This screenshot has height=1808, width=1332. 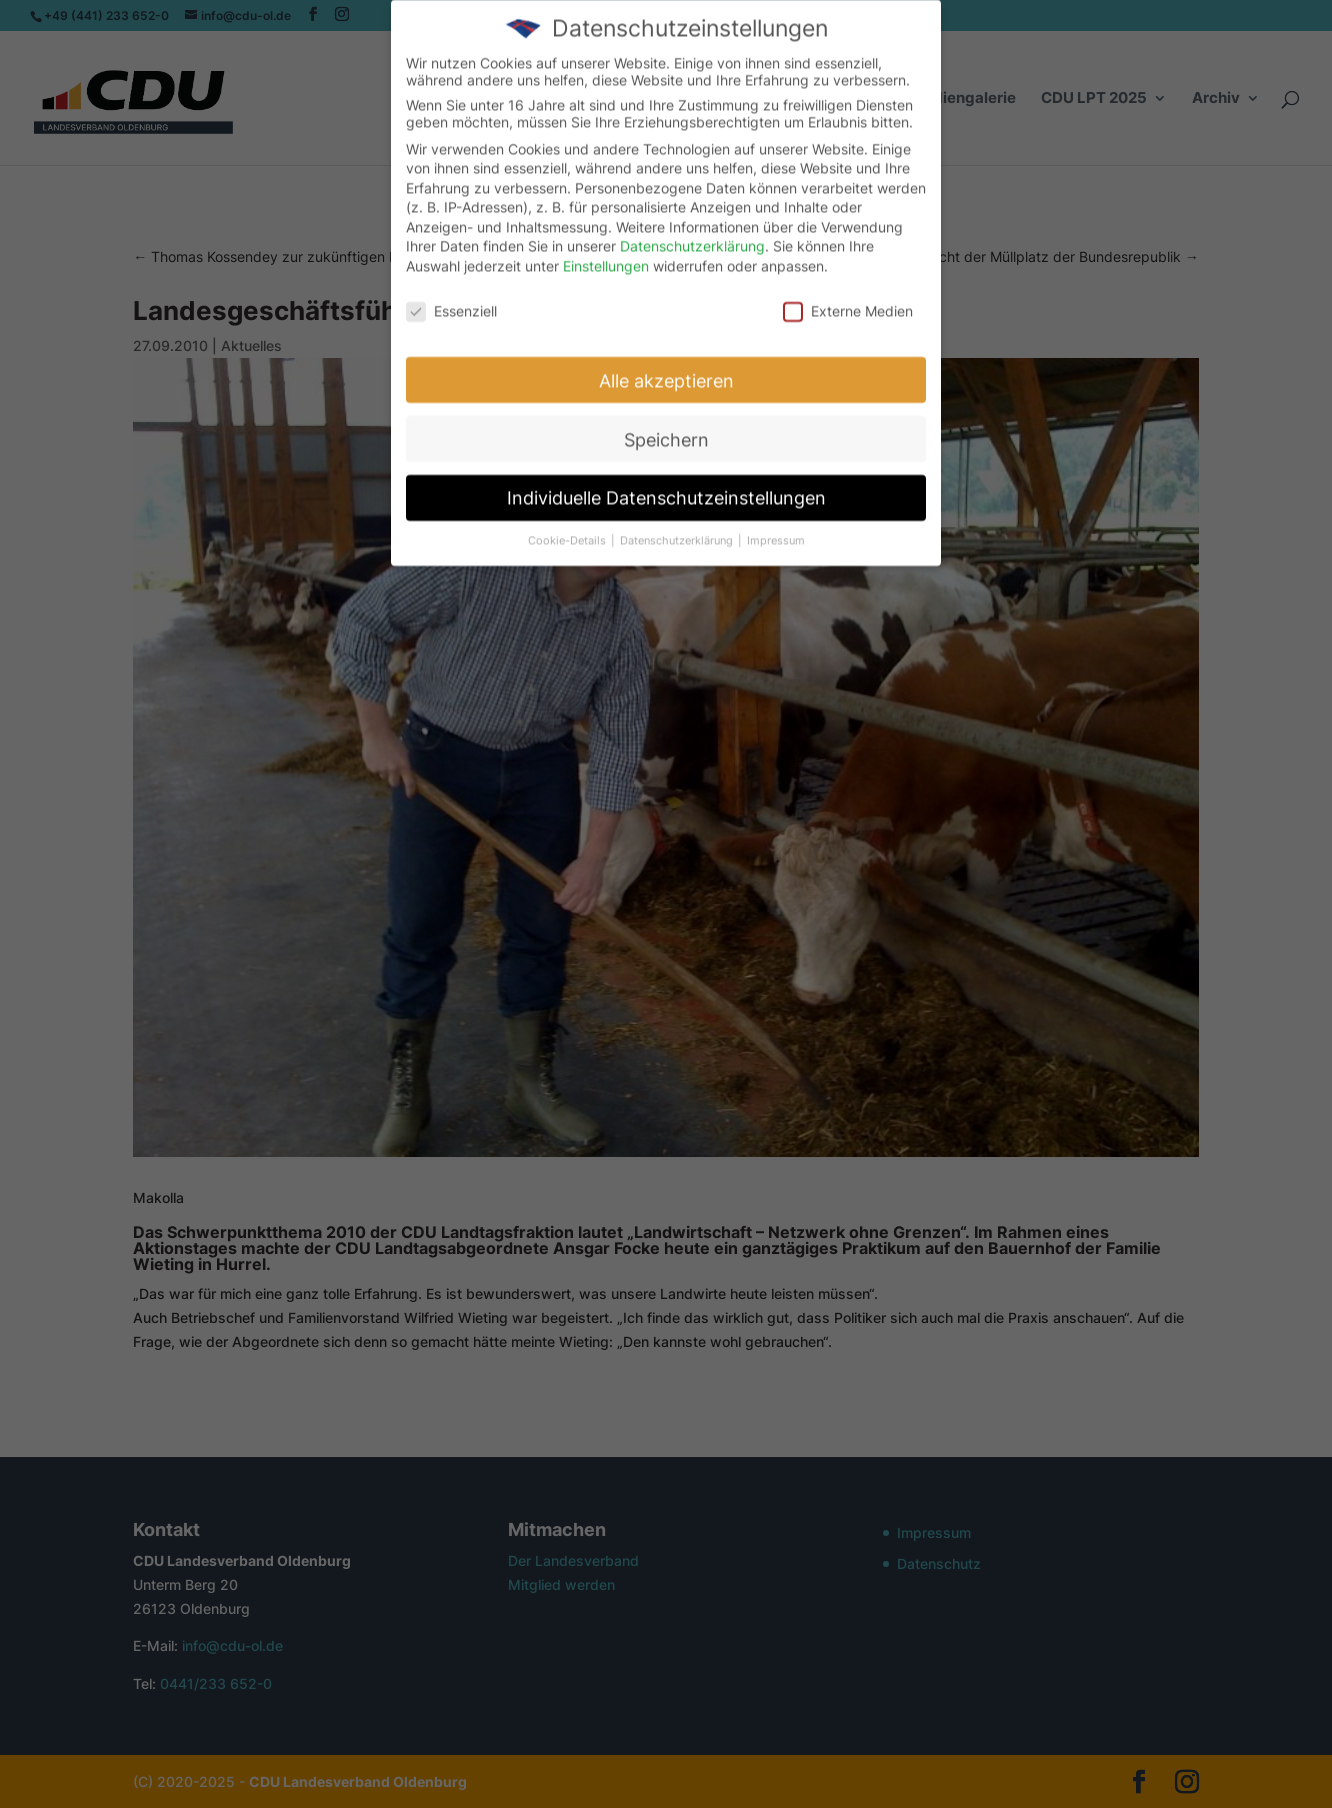 What do you see at coordinates (568, 529) in the screenshot?
I see `Cookie-Details [button]` at bounding box center [568, 529].